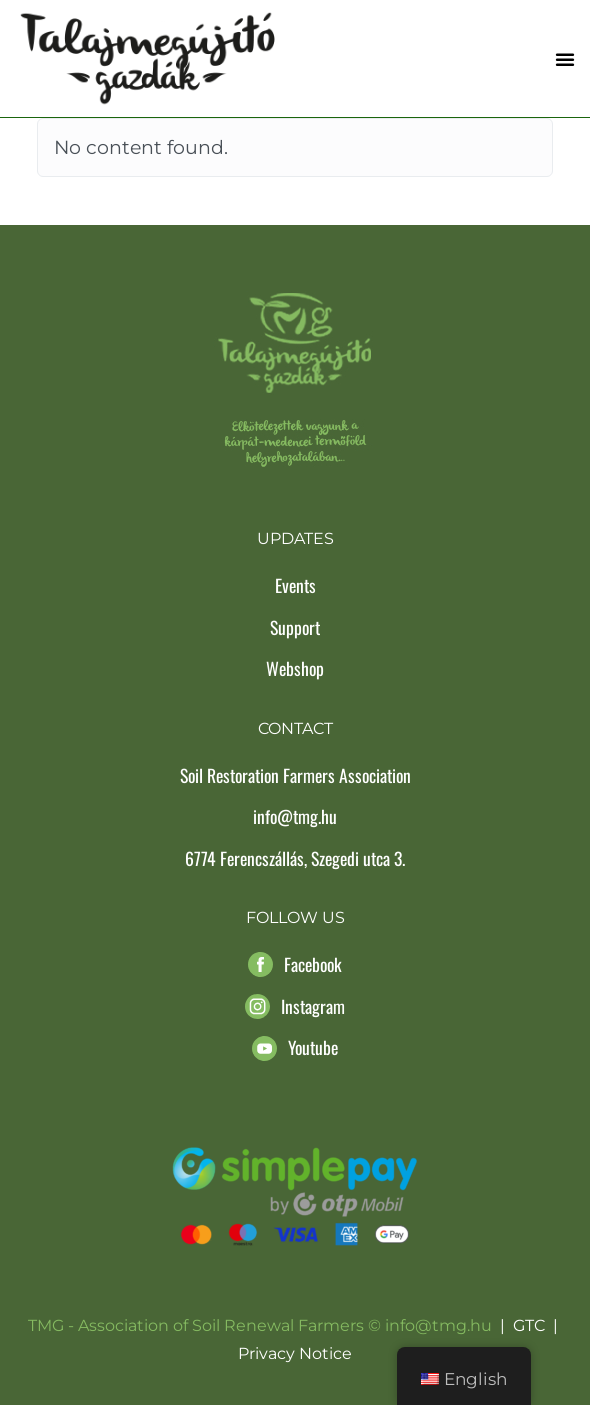 This screenshot has width=590, height=1405. I want to click on GTC, so click(529, 1325).